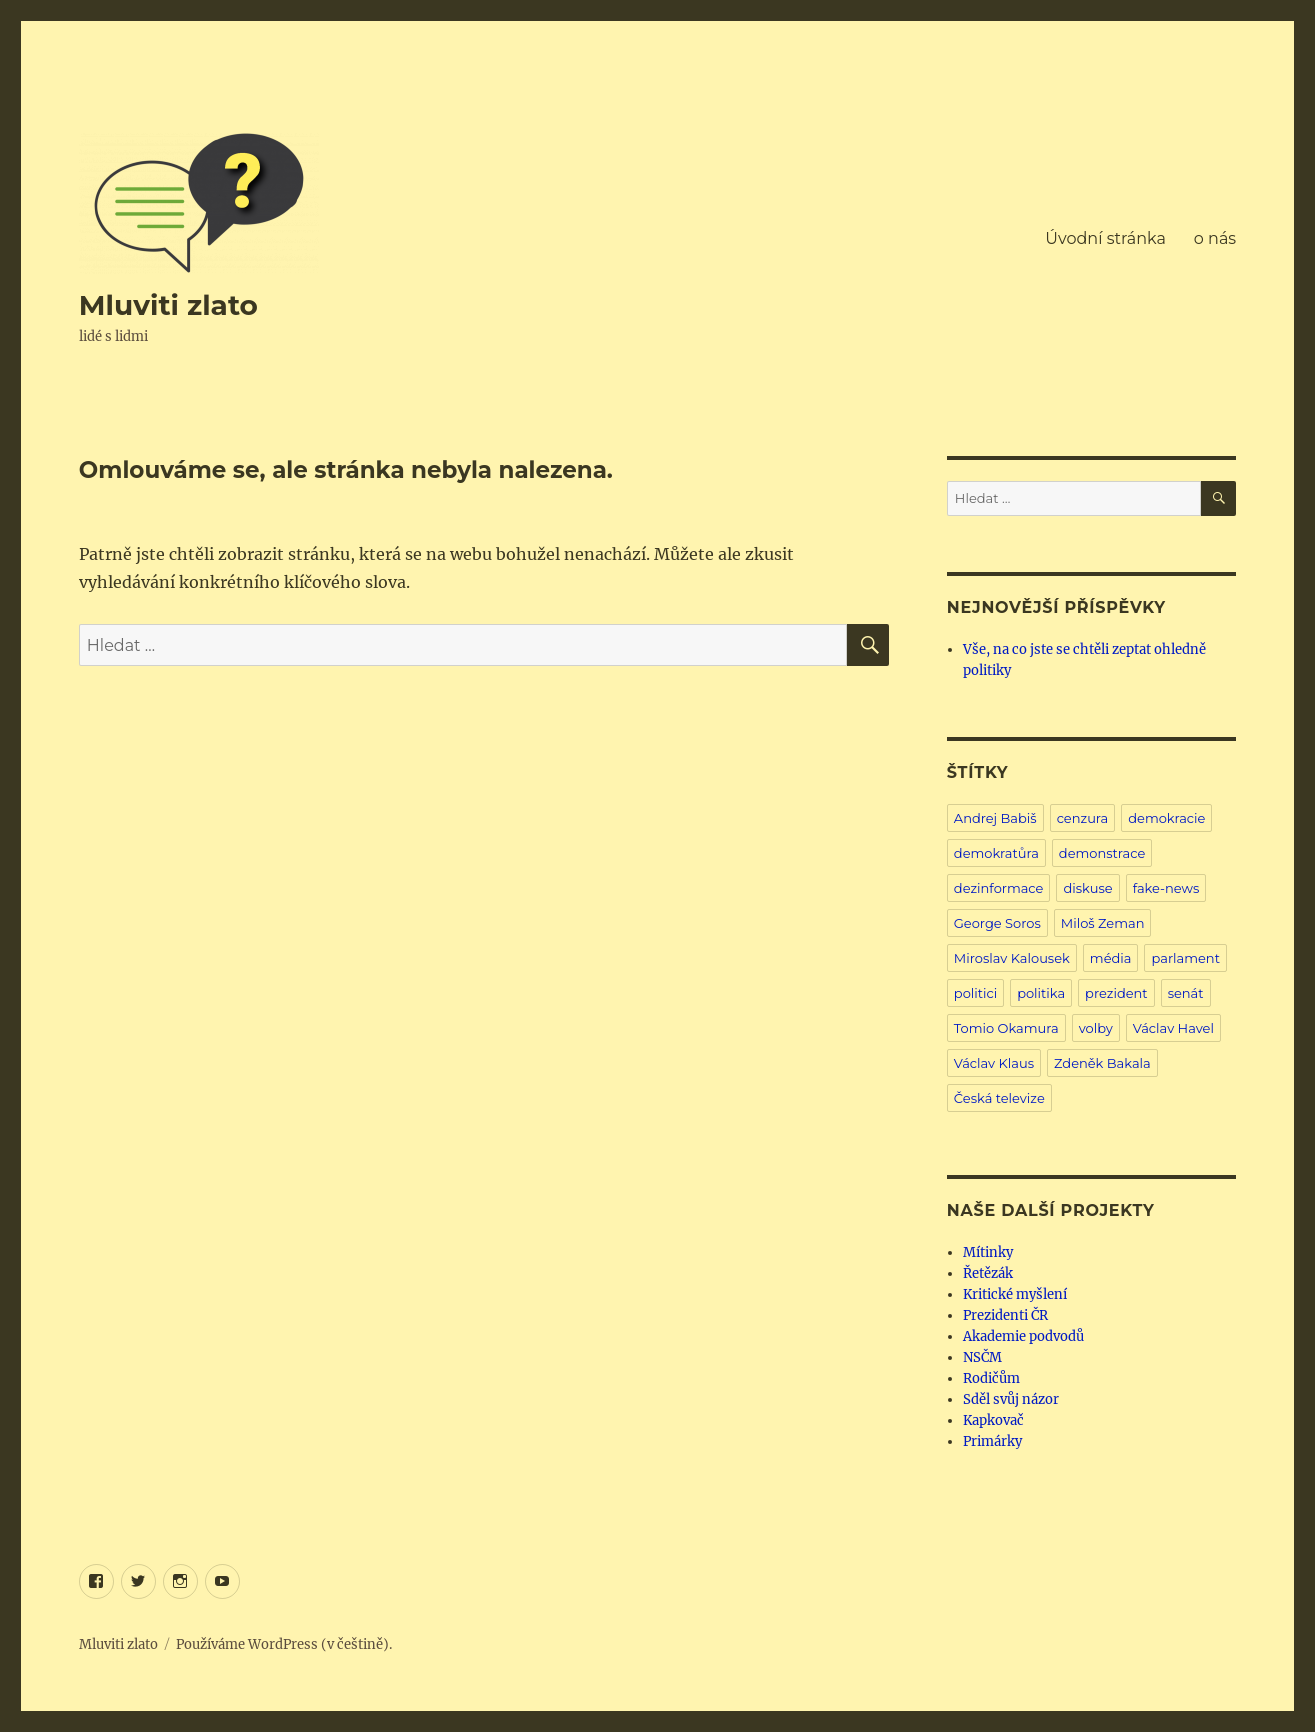 This screenshot has width=1315, height=1732. Describe the element at coordinates (975, 993) in the screenshot. I see `politici` at that location.